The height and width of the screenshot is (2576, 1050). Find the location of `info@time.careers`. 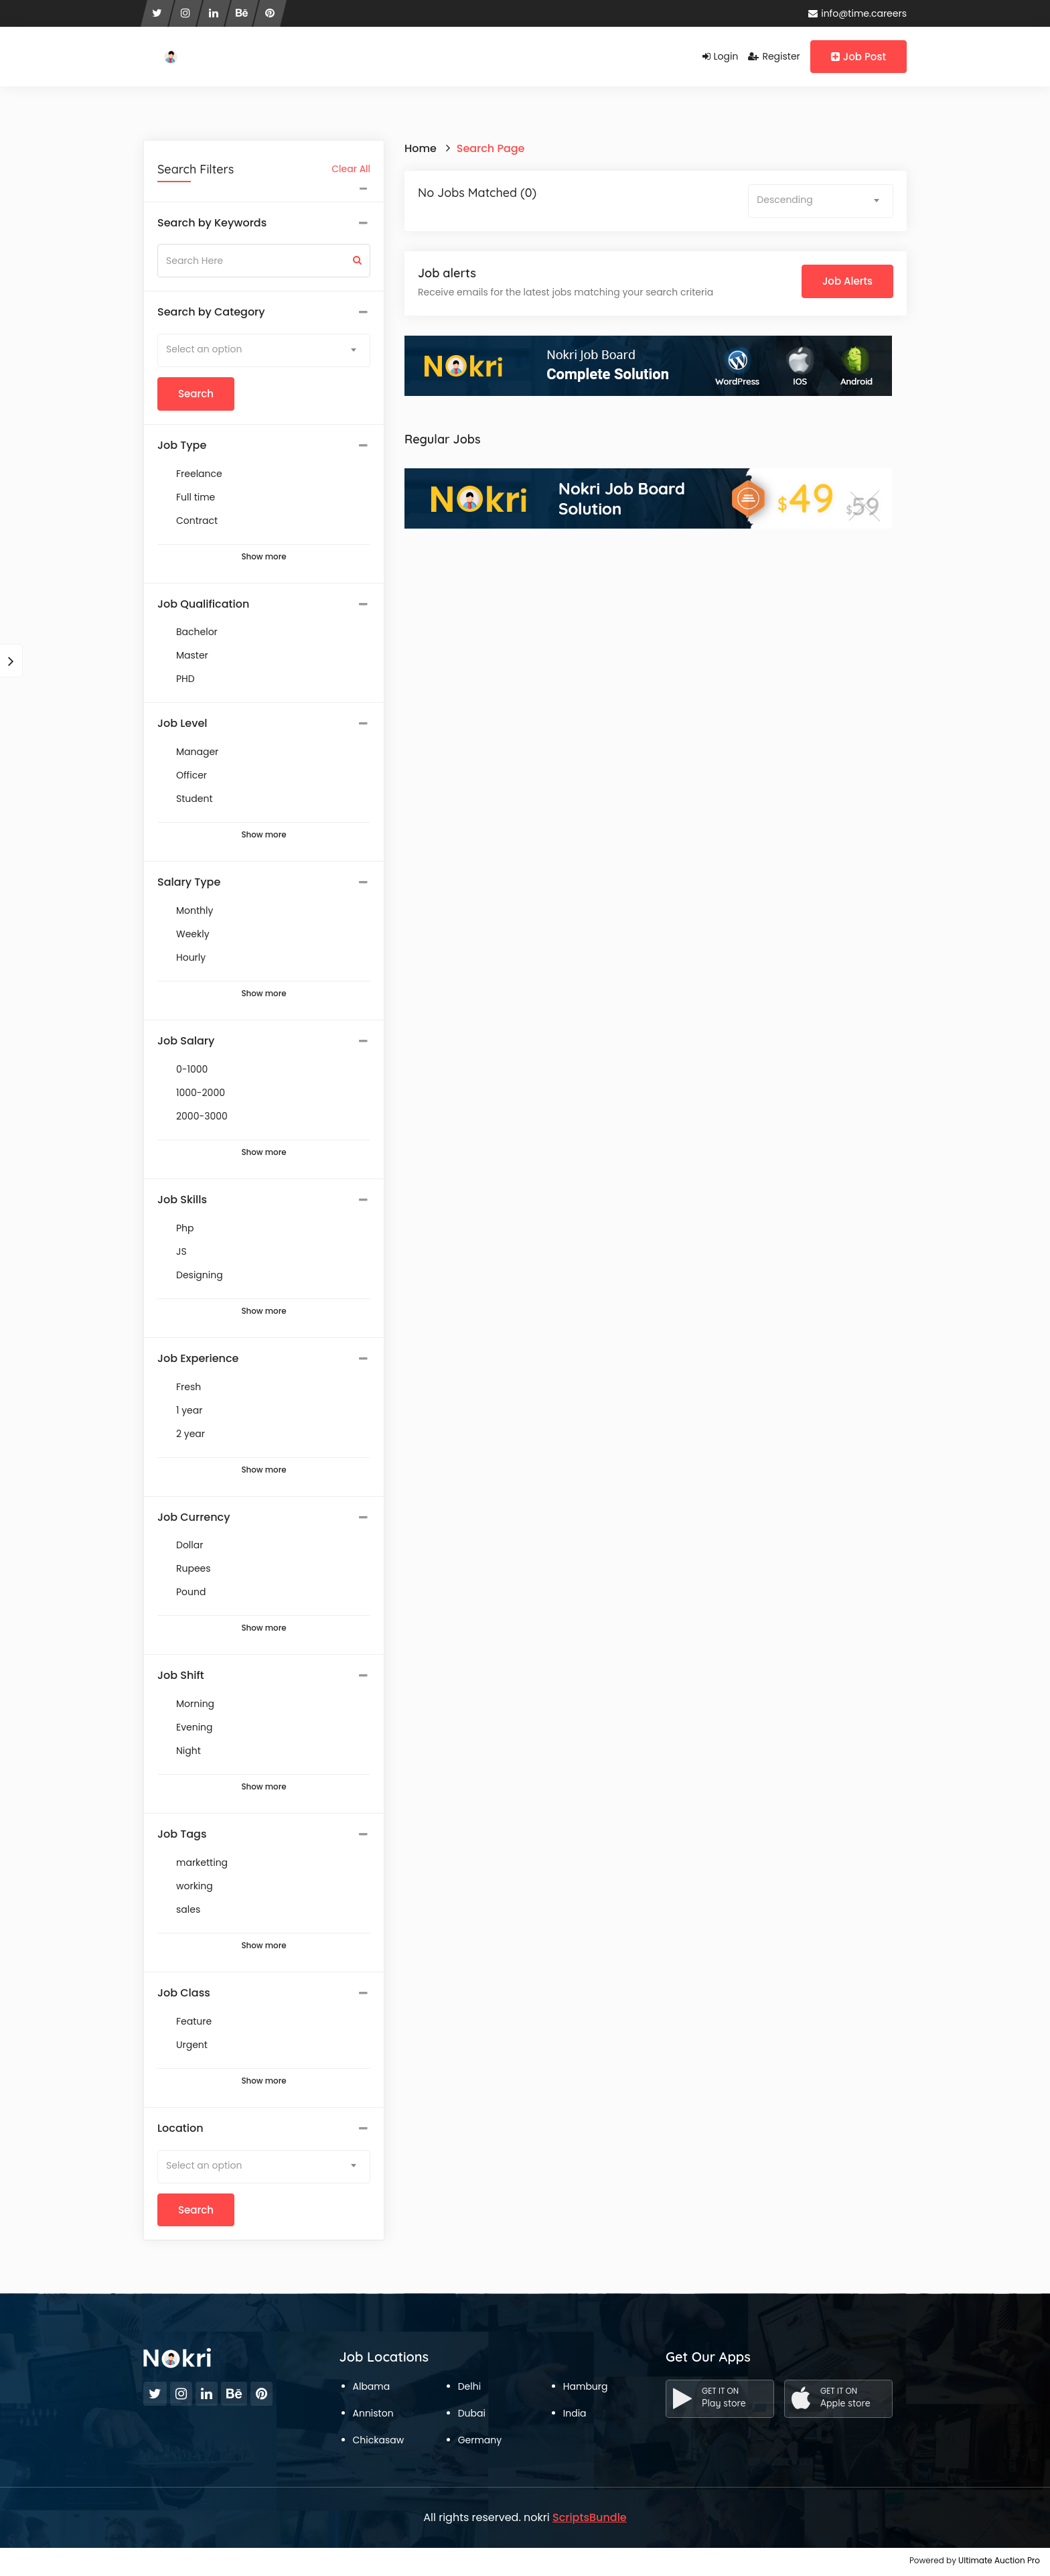

info@time.careers is located at coordinates (857, 13).